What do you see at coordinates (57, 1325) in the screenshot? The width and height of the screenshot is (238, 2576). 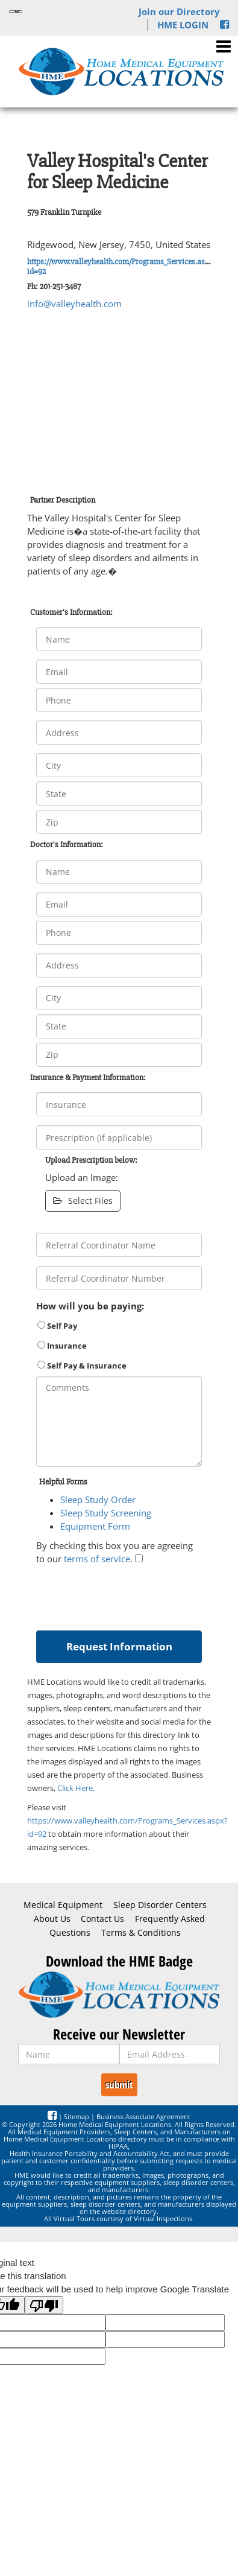 I see `Self Pay` at bounding box center [57, 1325].